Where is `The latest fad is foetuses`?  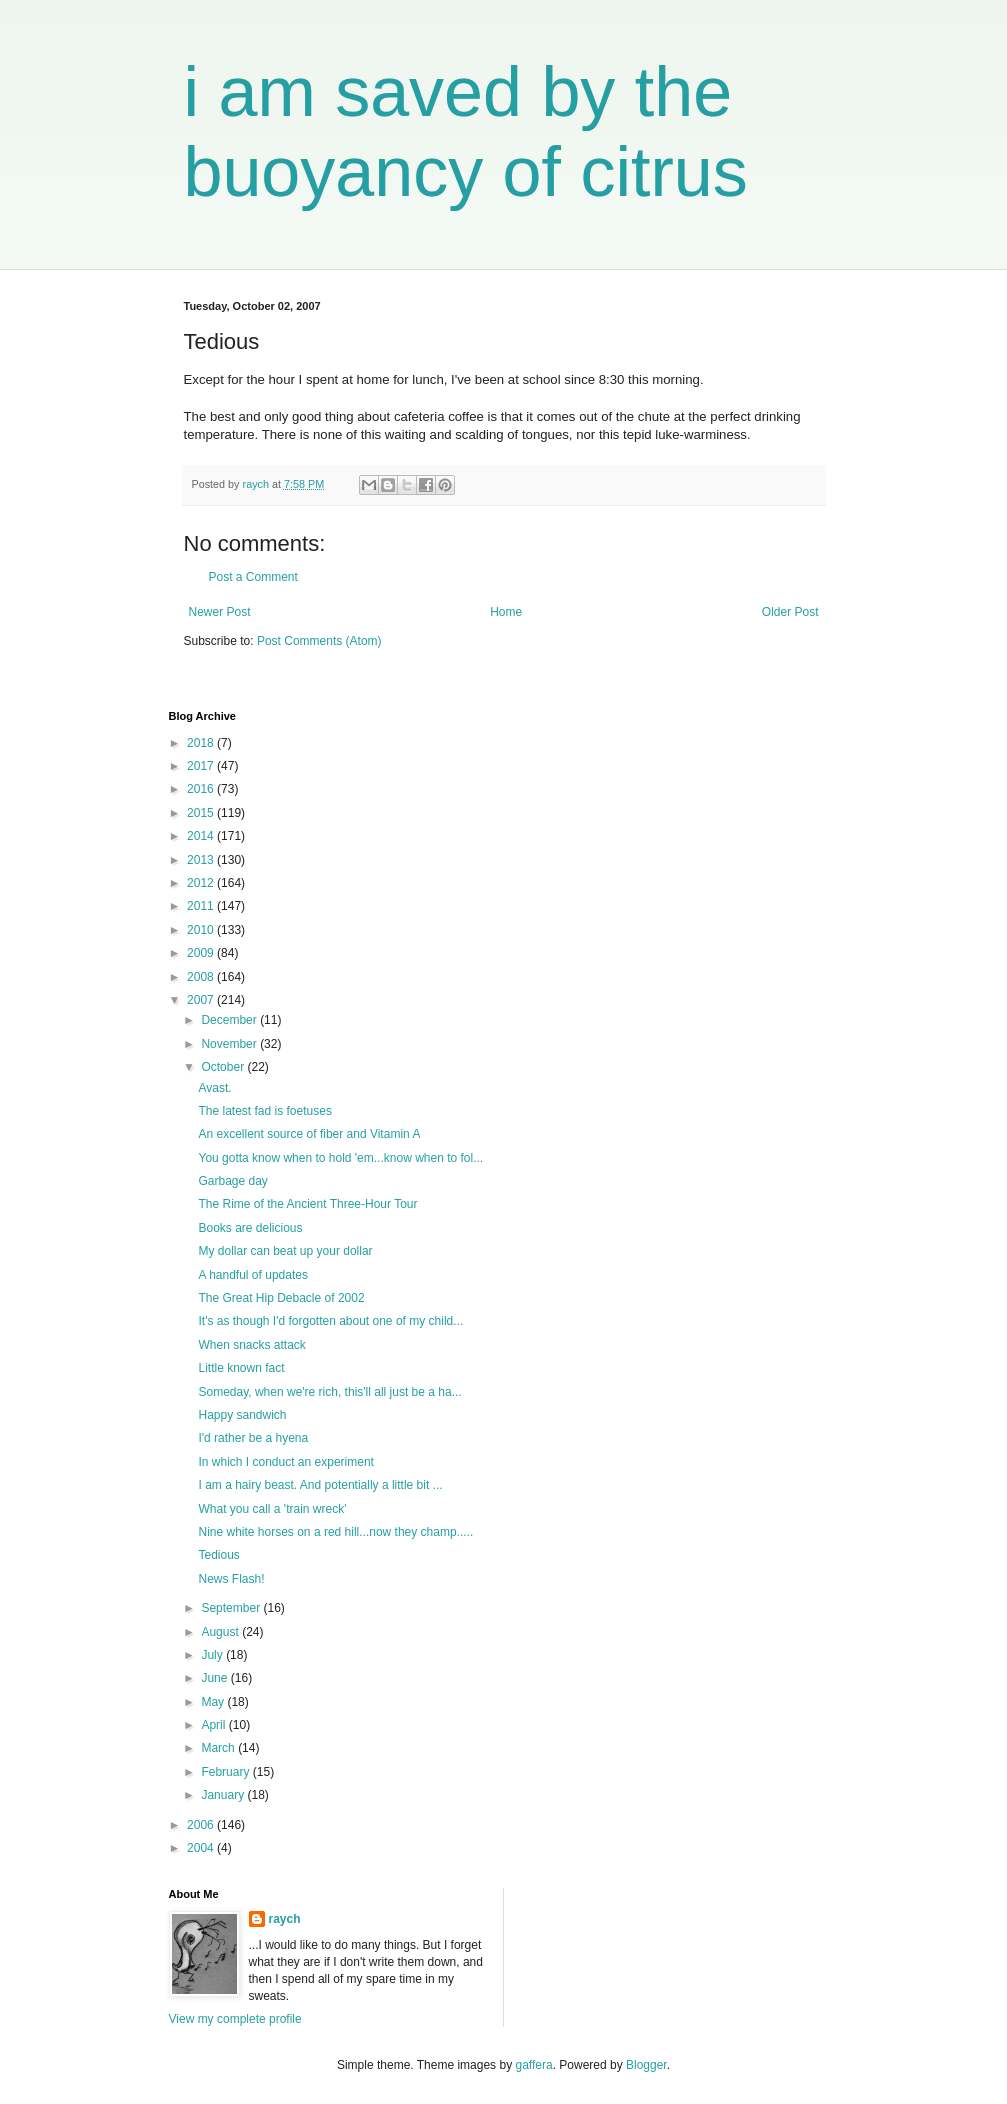 The latest fad is foetuses is located at coordinates (264, 1111).